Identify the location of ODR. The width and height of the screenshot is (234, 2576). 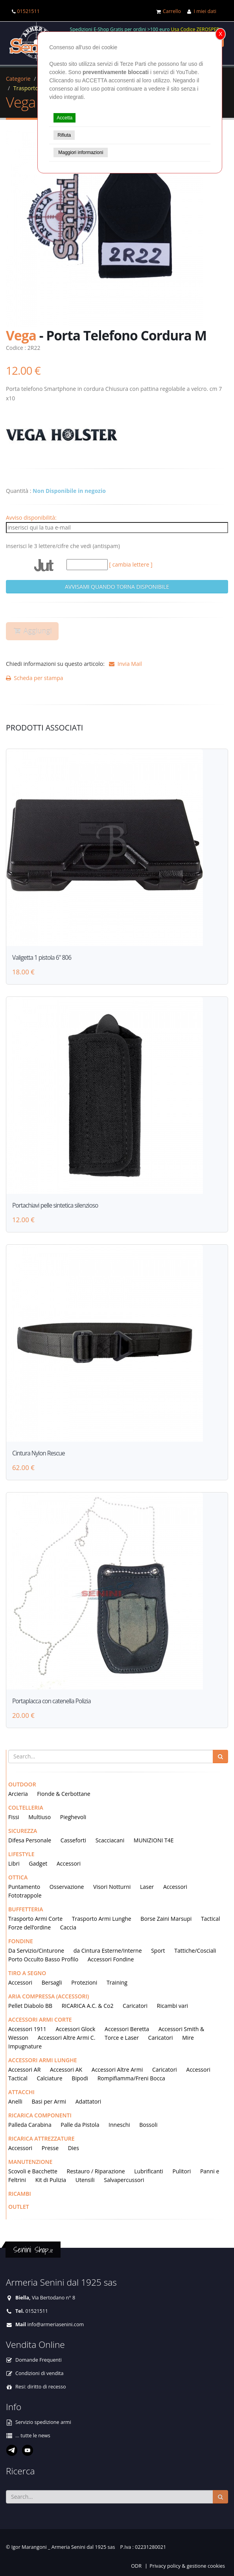
(136, 2566).